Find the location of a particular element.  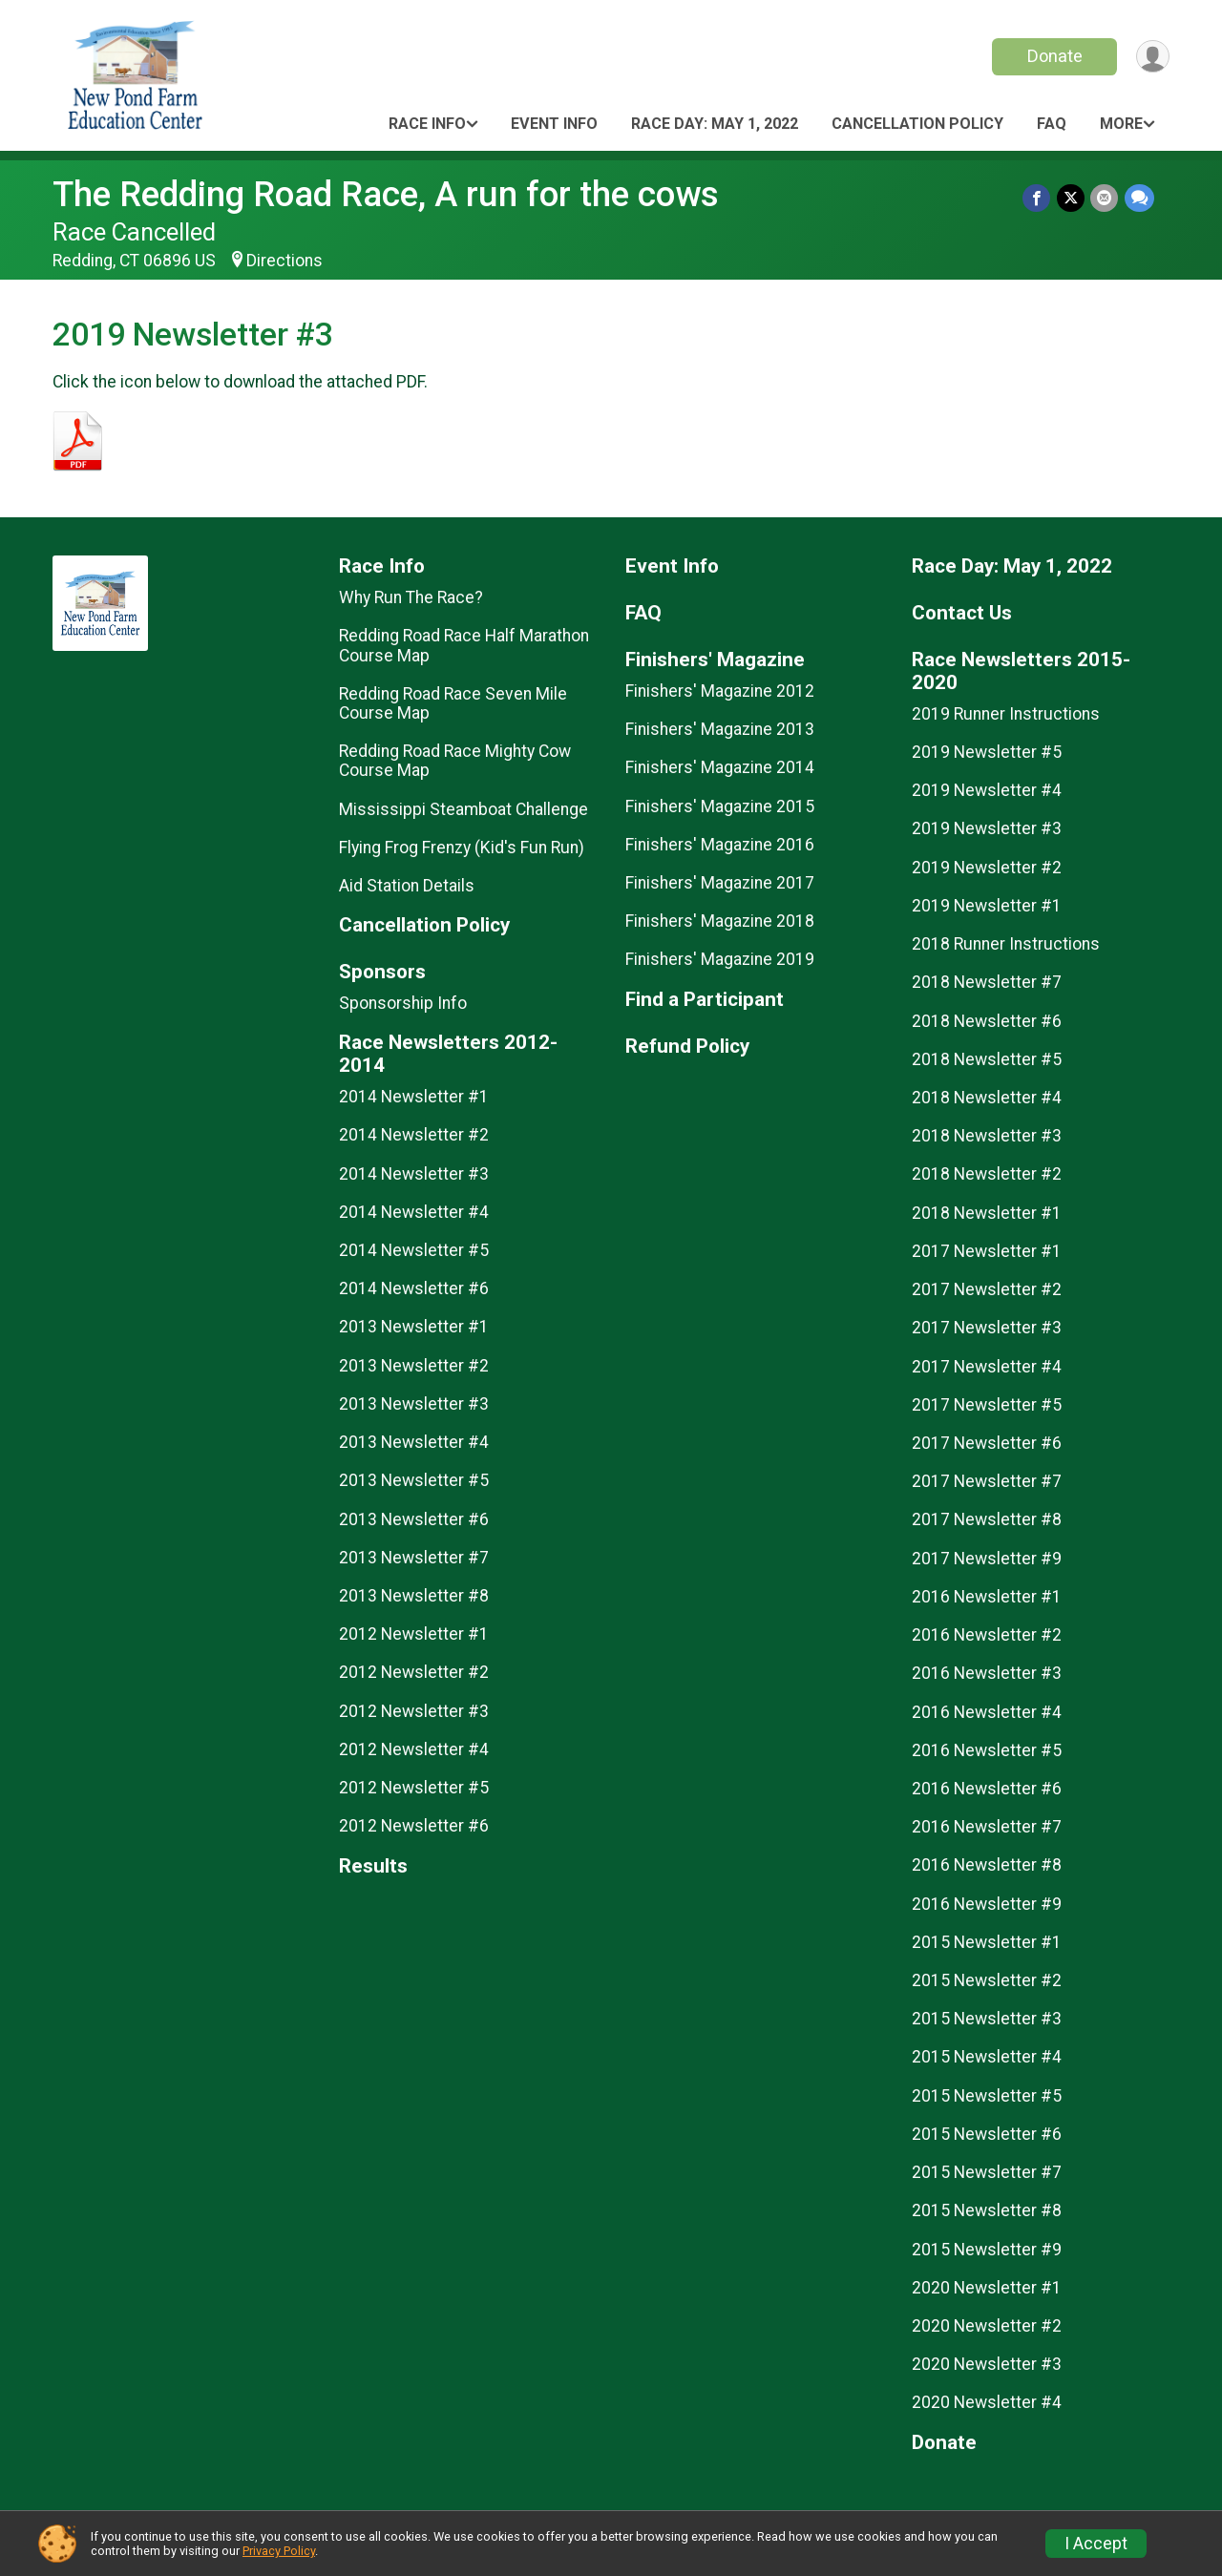

2017 Newsletter #4 is located at coordinates (987, 1366).